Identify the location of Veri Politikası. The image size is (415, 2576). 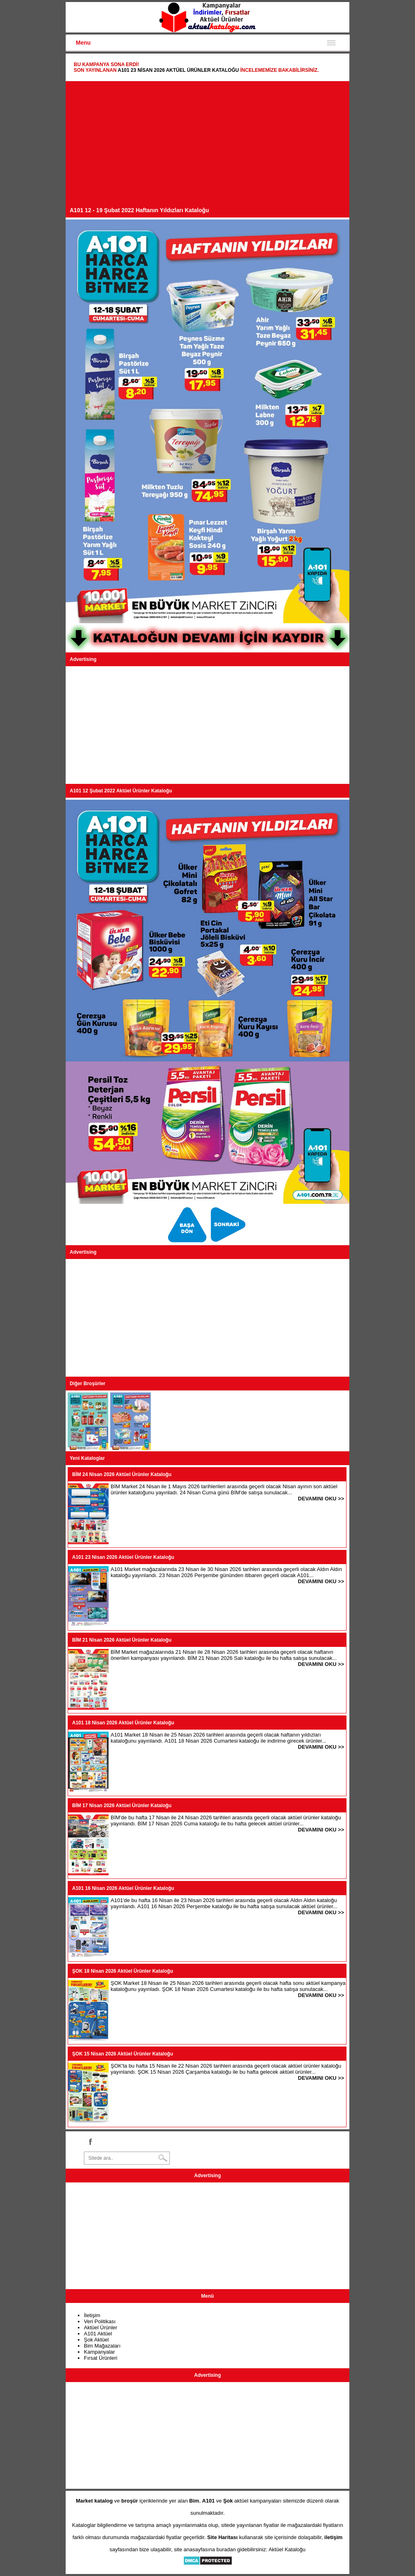
(100, 2321).